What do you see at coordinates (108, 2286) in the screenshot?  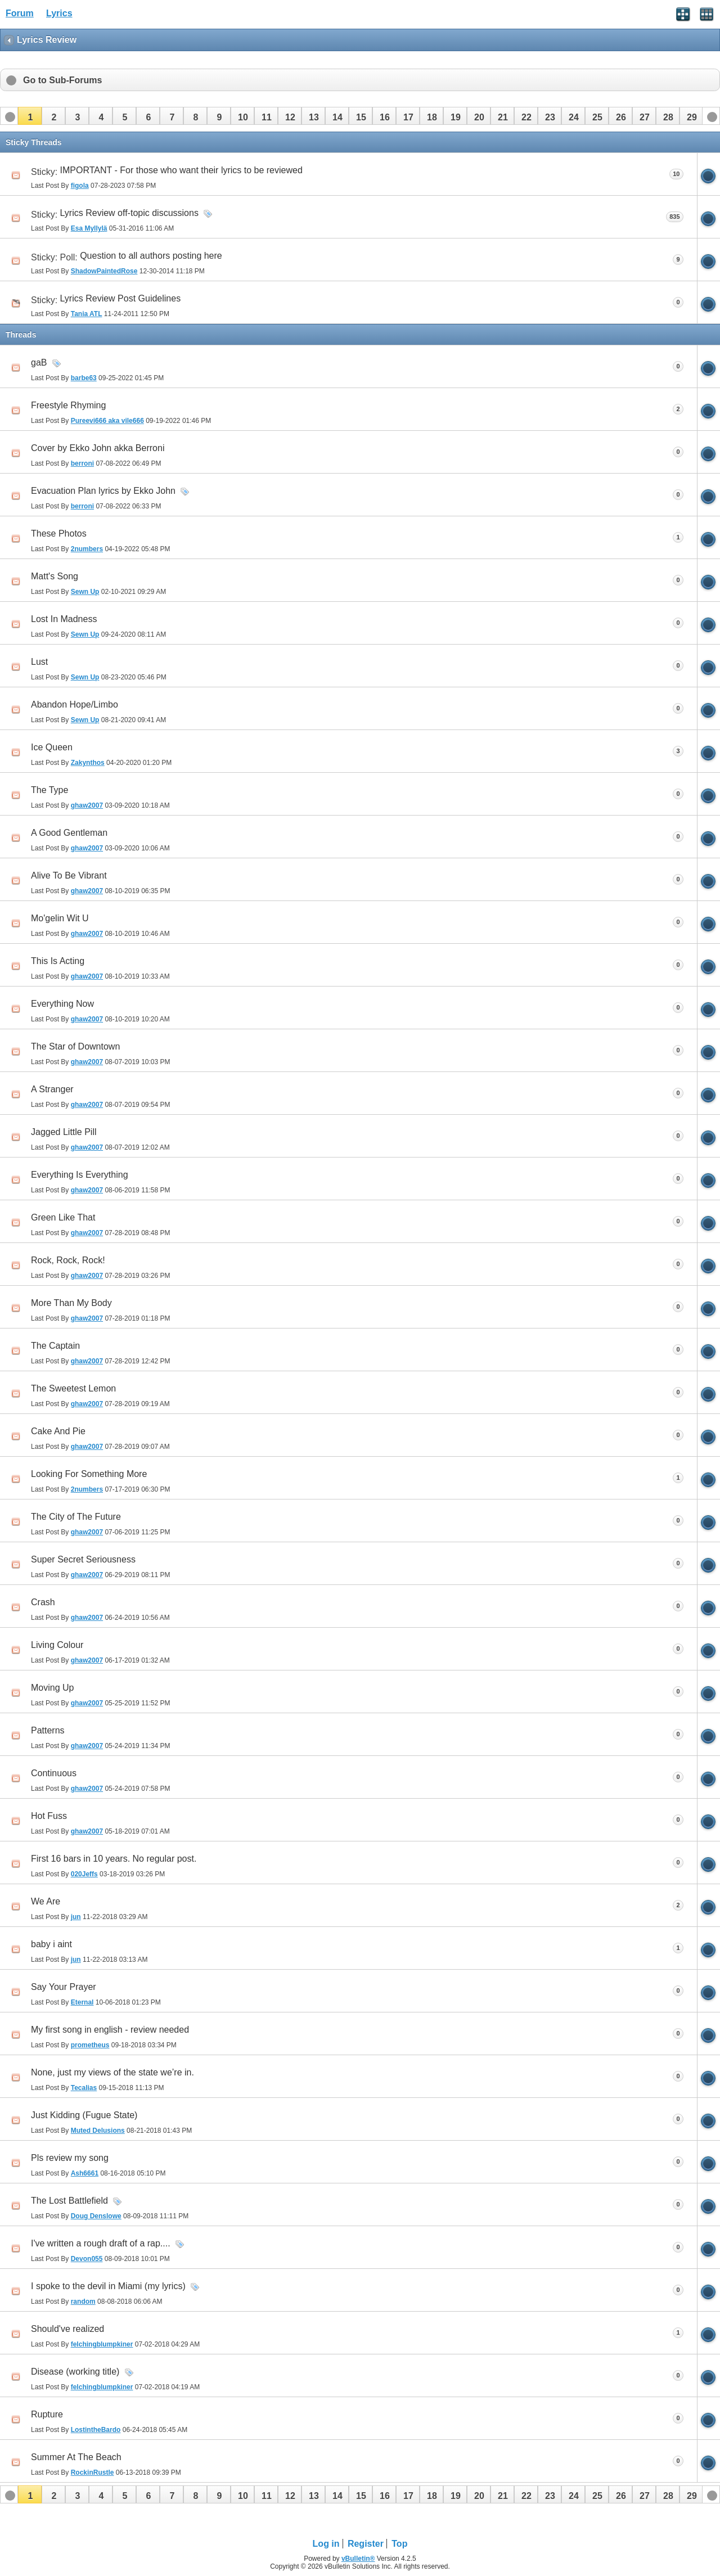 I see `I spoke to the devil in Miami (my lyrics)` at bounding box center [108, 2286].